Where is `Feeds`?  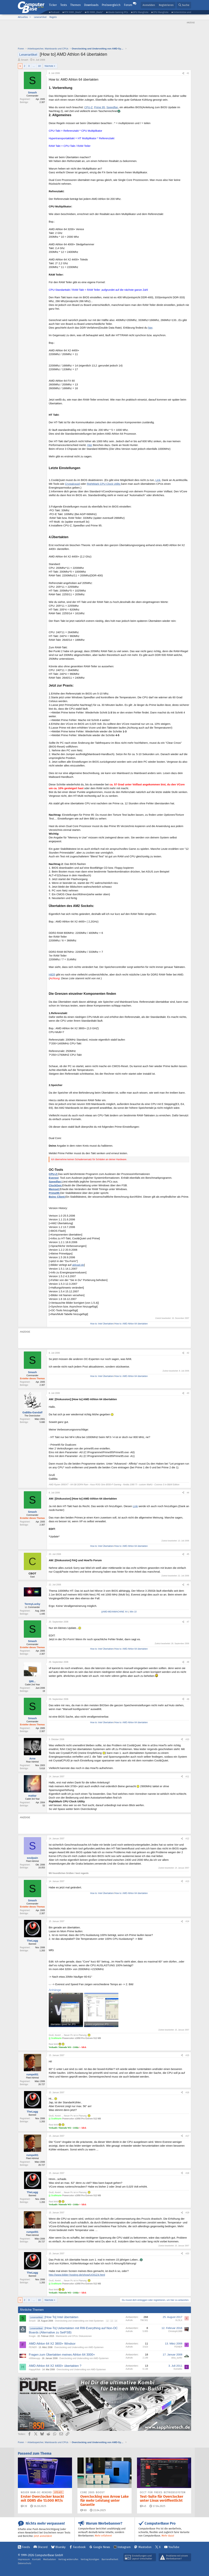 Feeds is located at coordinates (26, 2547).